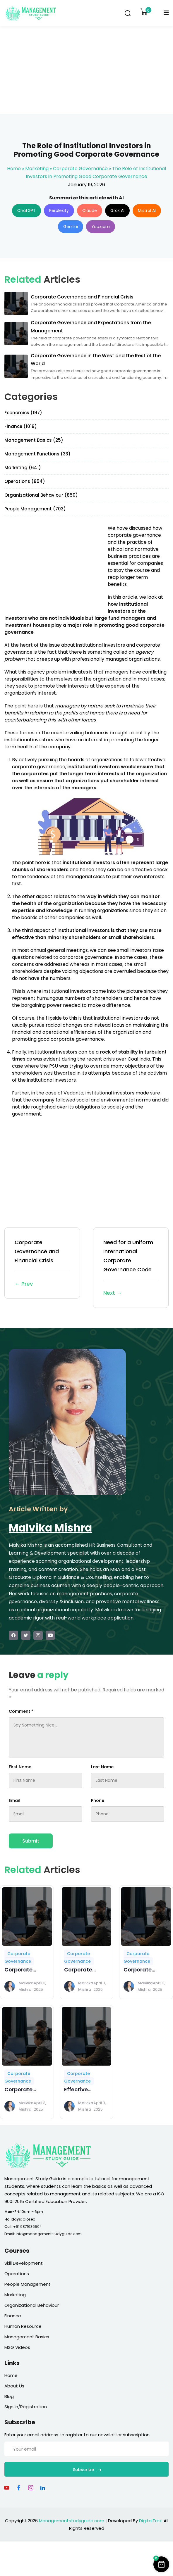 Image resolution: width=173 pixels, height=2576 pixels. Describe the element at coordinates (26, 2337) in the screenshot. I see `Management Basics` at that location.